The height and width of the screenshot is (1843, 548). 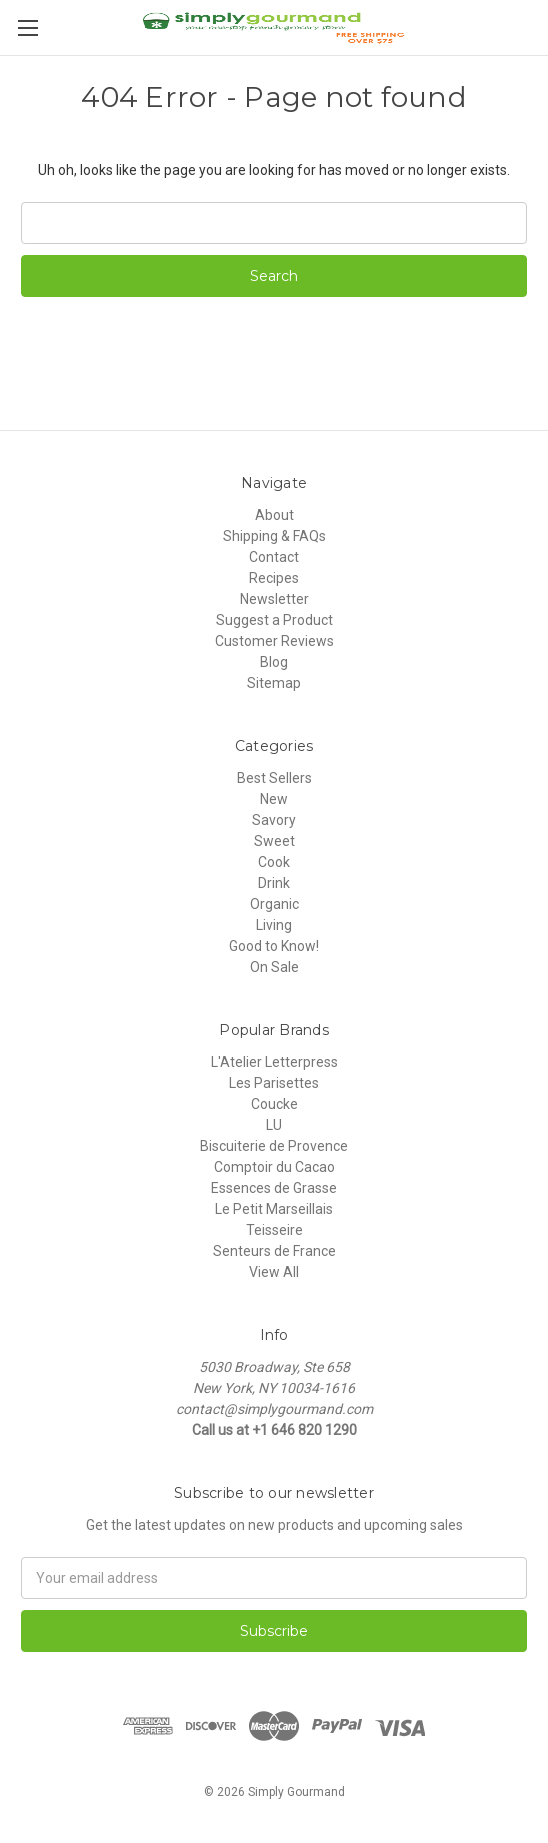 I want to click on Recipes, so click(x=274, y=578).